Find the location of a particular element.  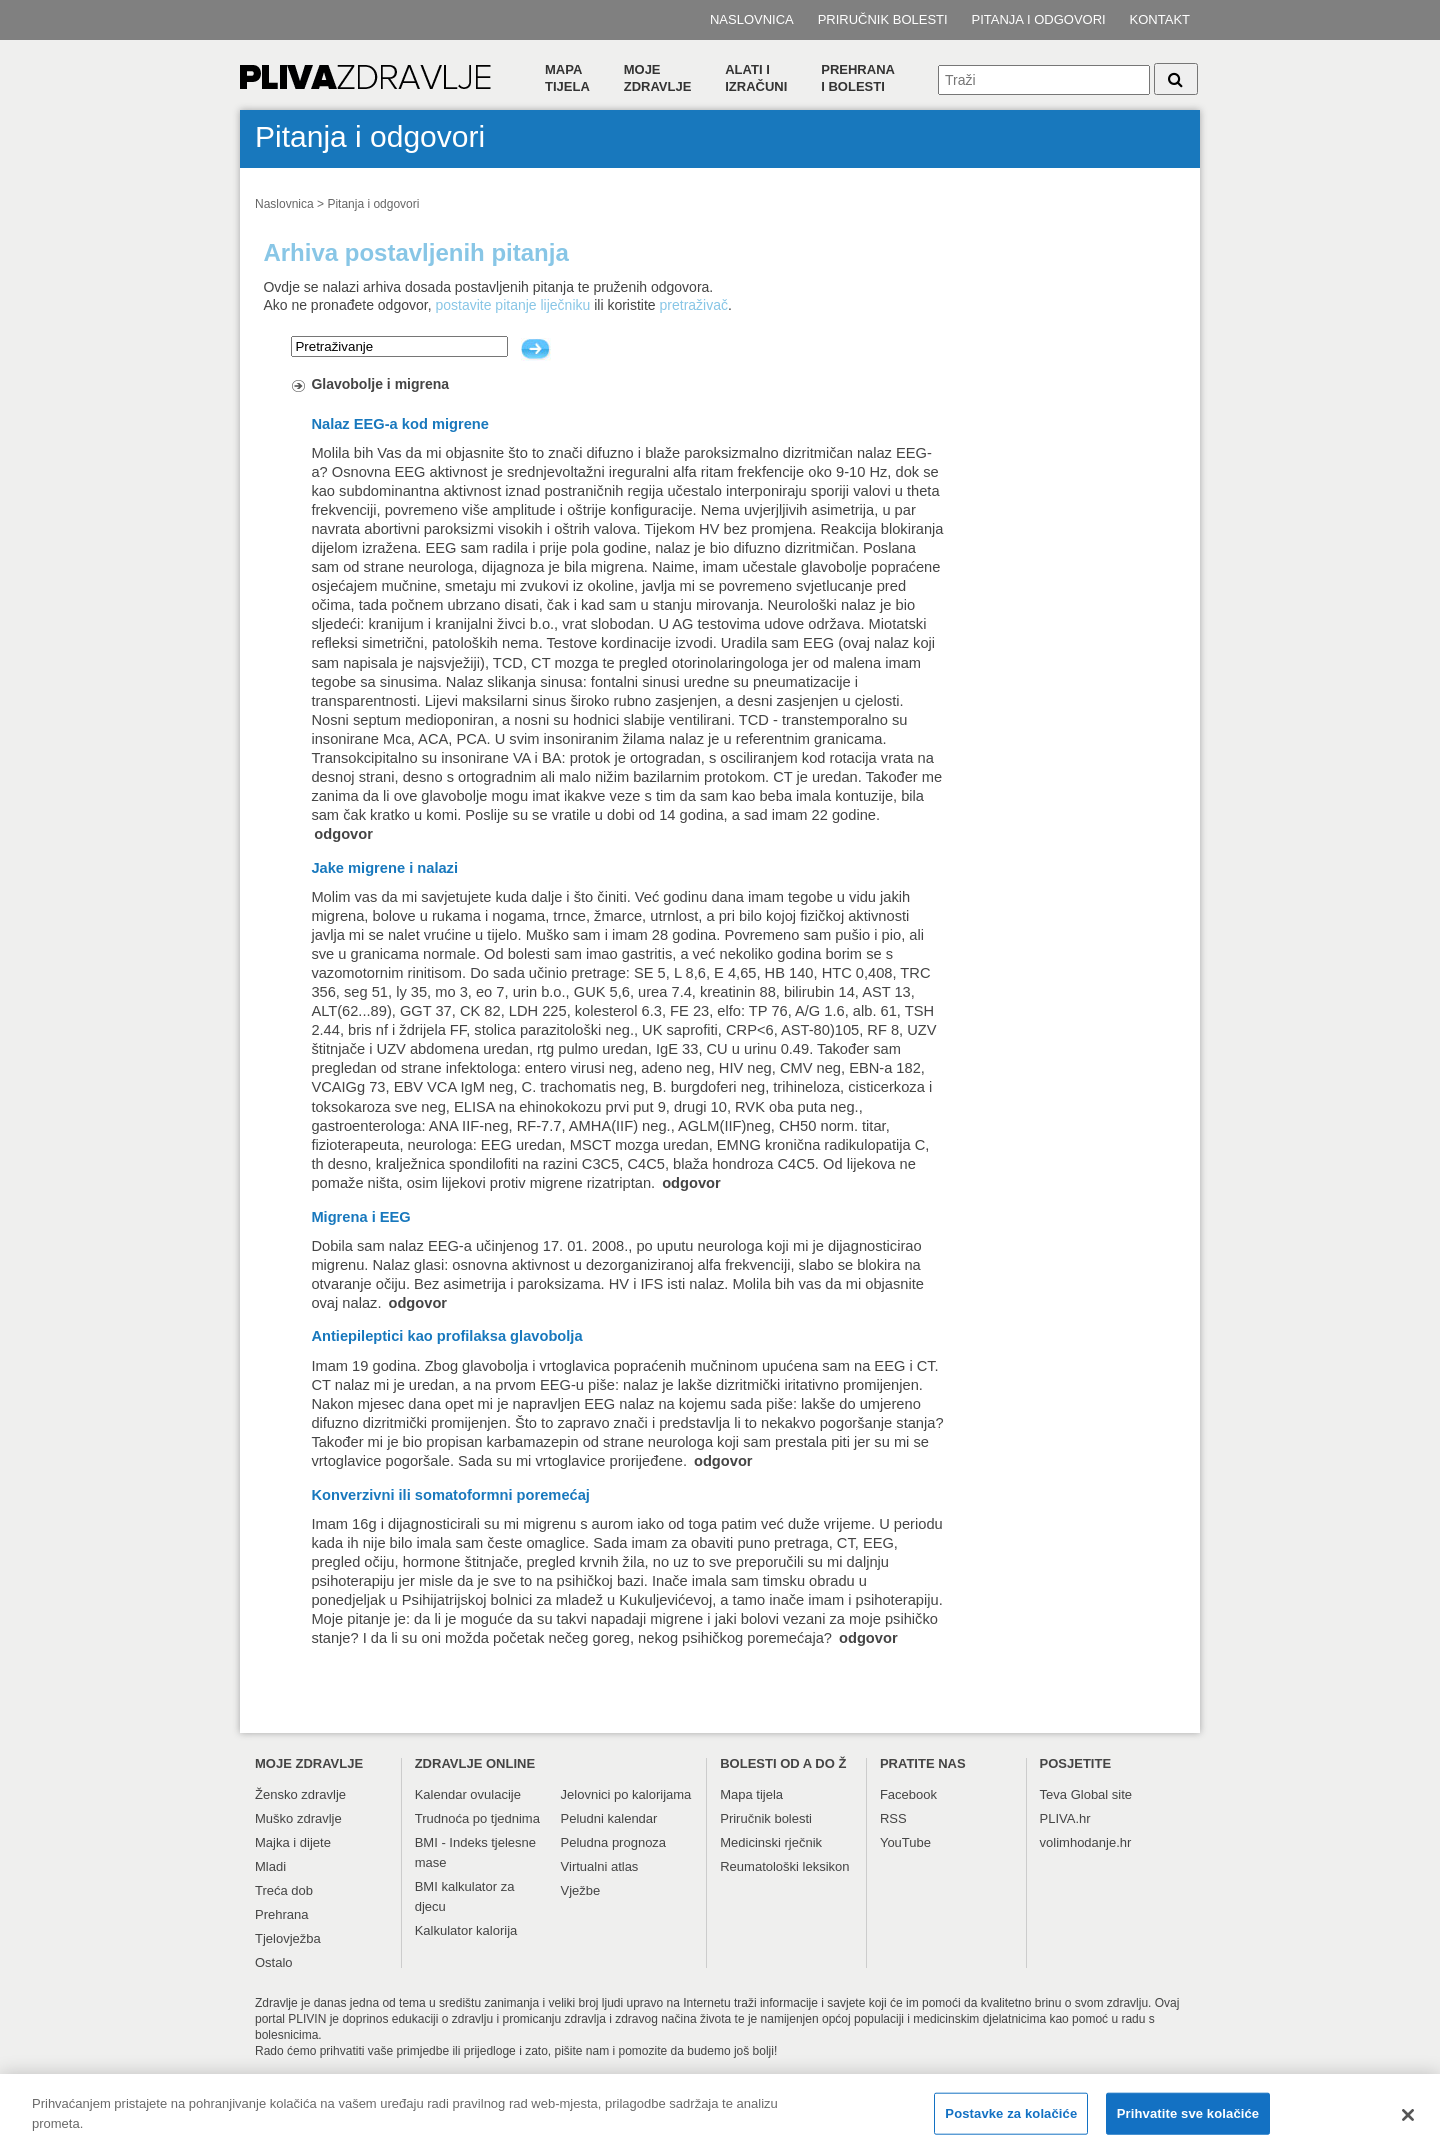

Jelovnici po kalorijama is located at coordinates (626, 1794).